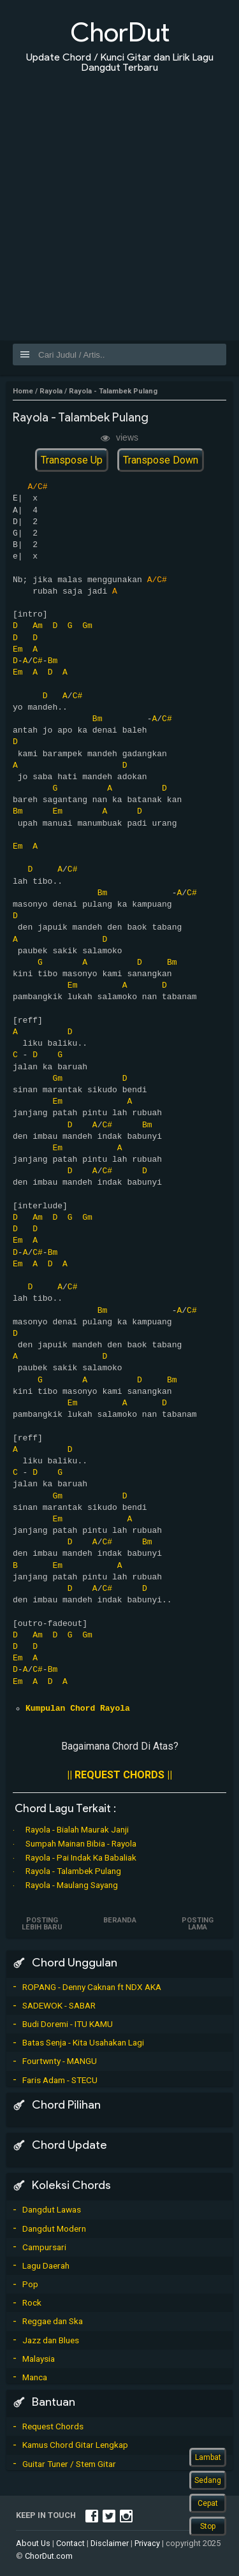  I want to click on Rock, so click(31, 2302).